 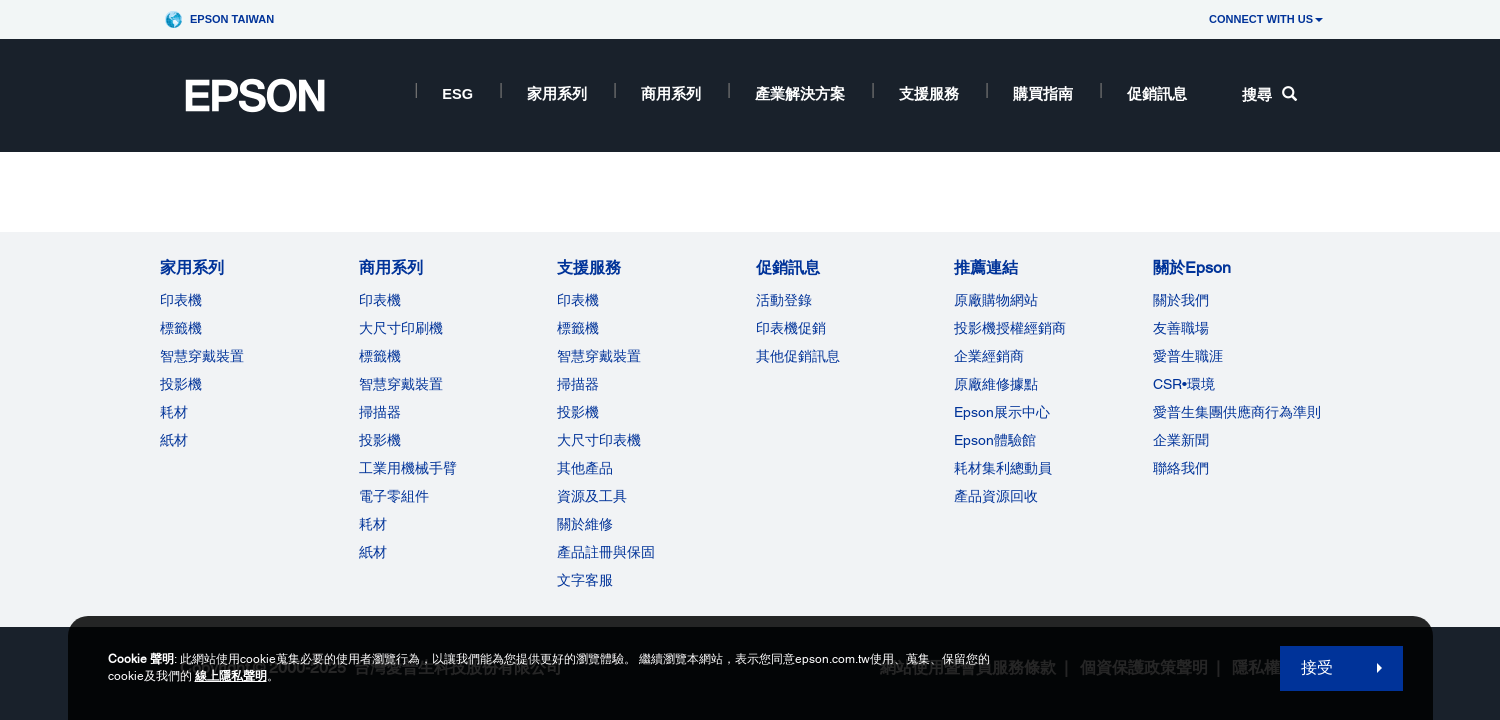 I want to click on 智慧穿戴裝置 [家用系列], so click(x=202, y=356).